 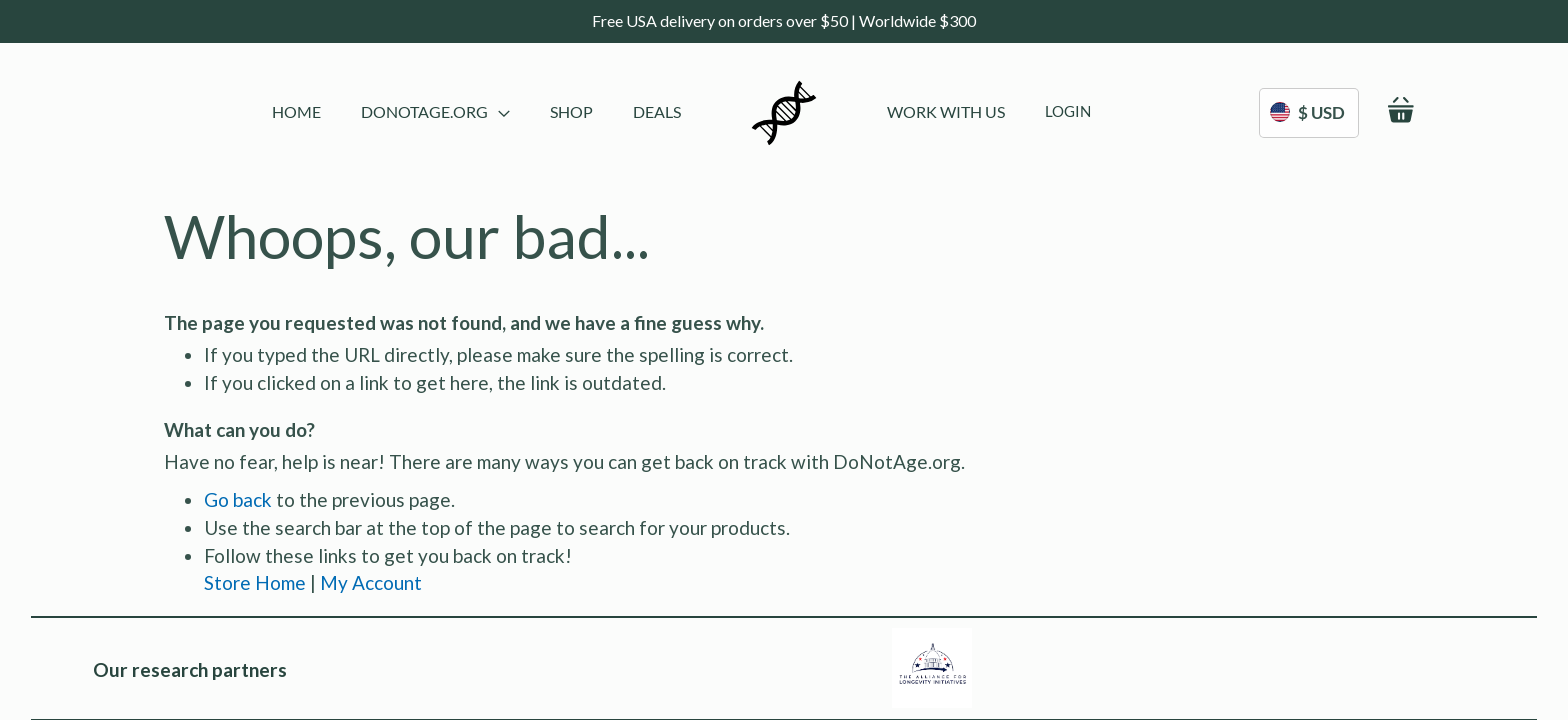 I want to click on [store logo], so click(x=784, y=113).